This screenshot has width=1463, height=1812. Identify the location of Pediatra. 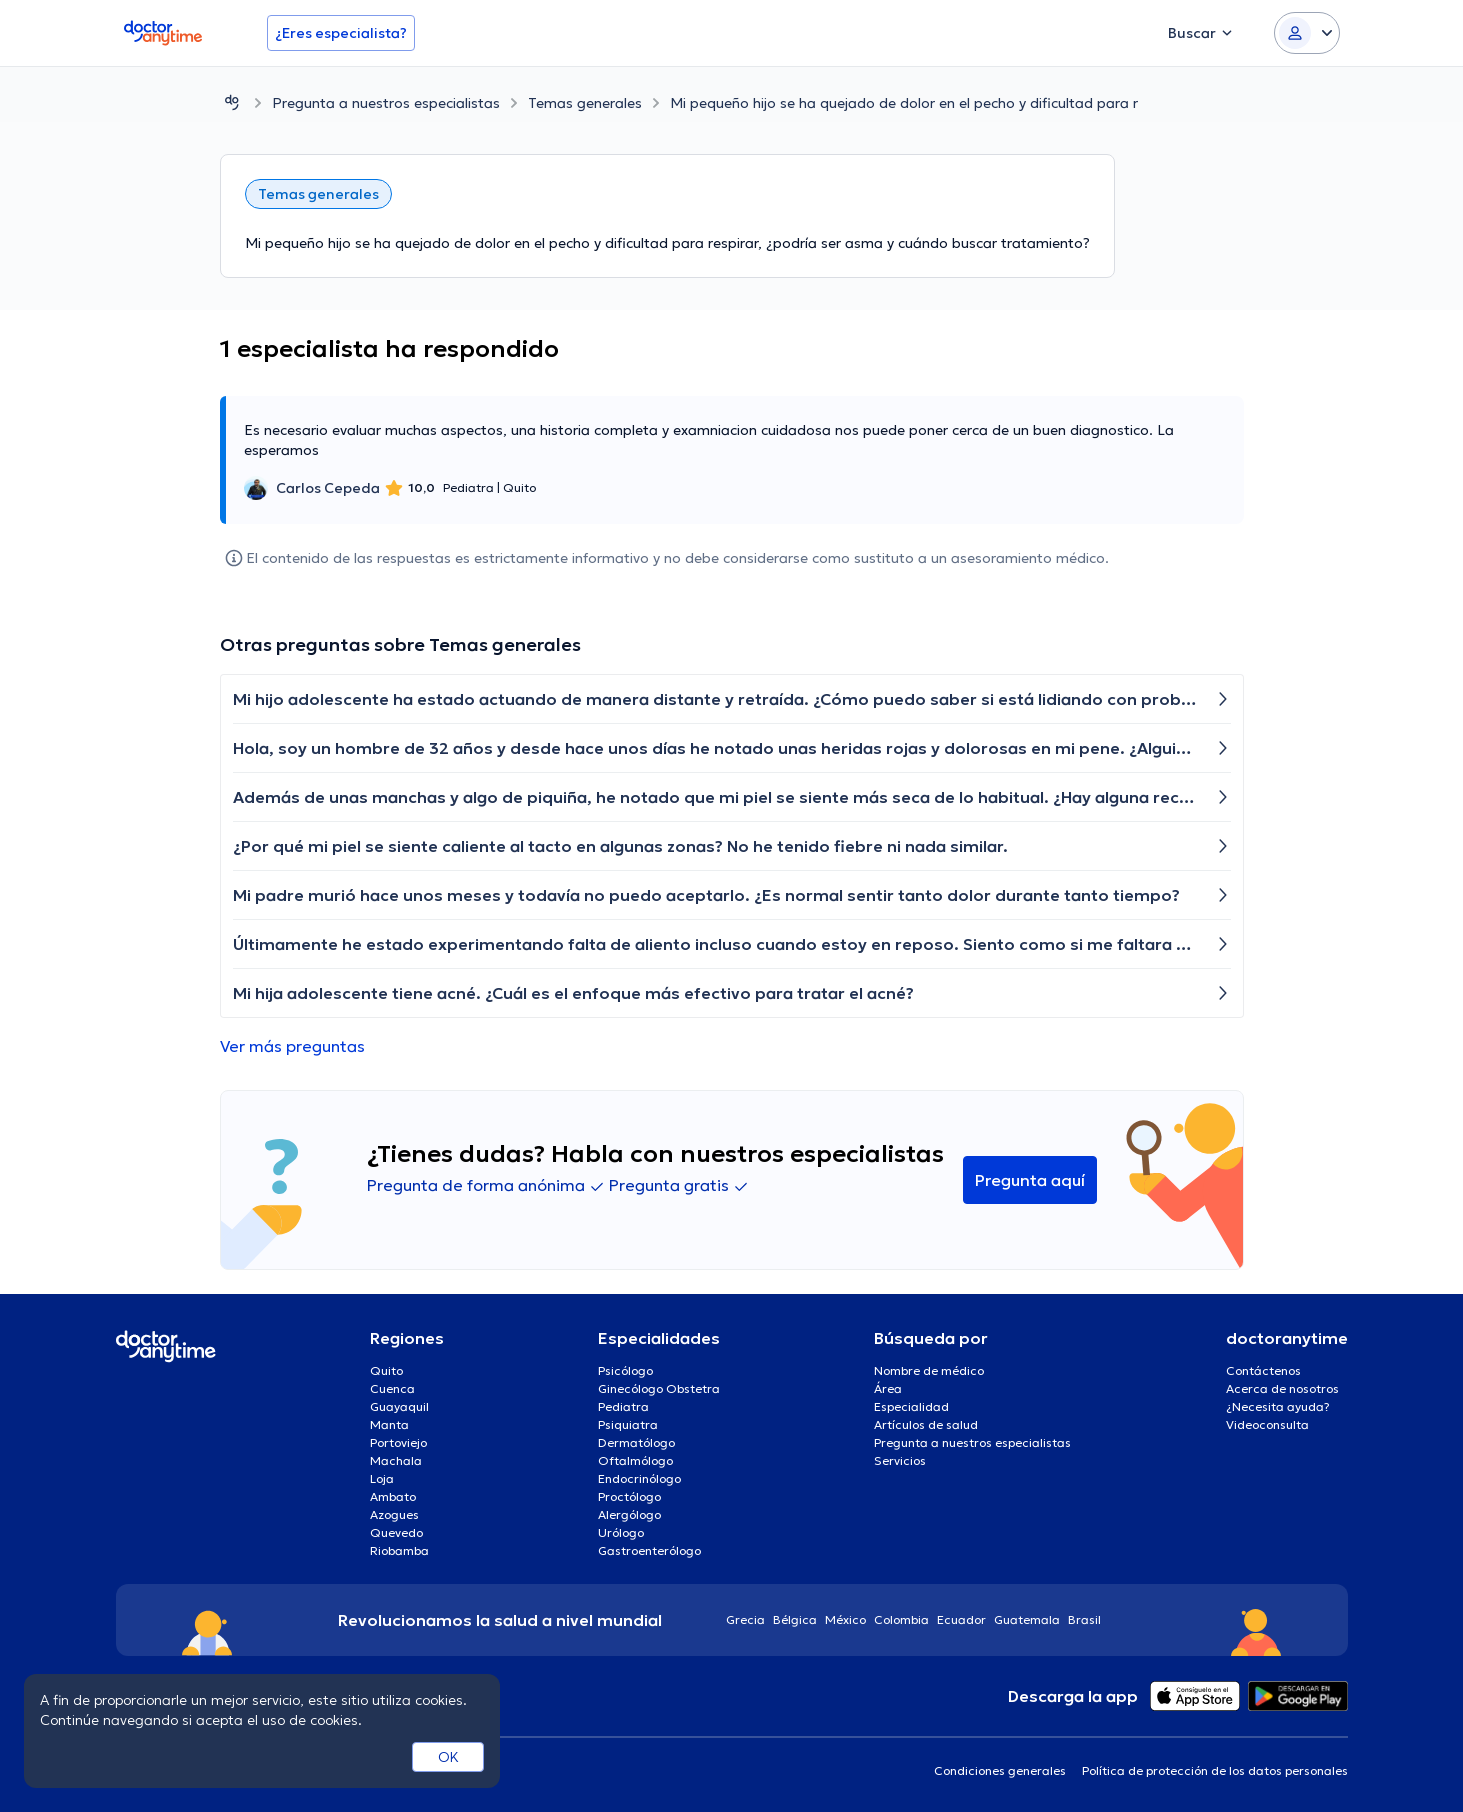
(623, 1406).